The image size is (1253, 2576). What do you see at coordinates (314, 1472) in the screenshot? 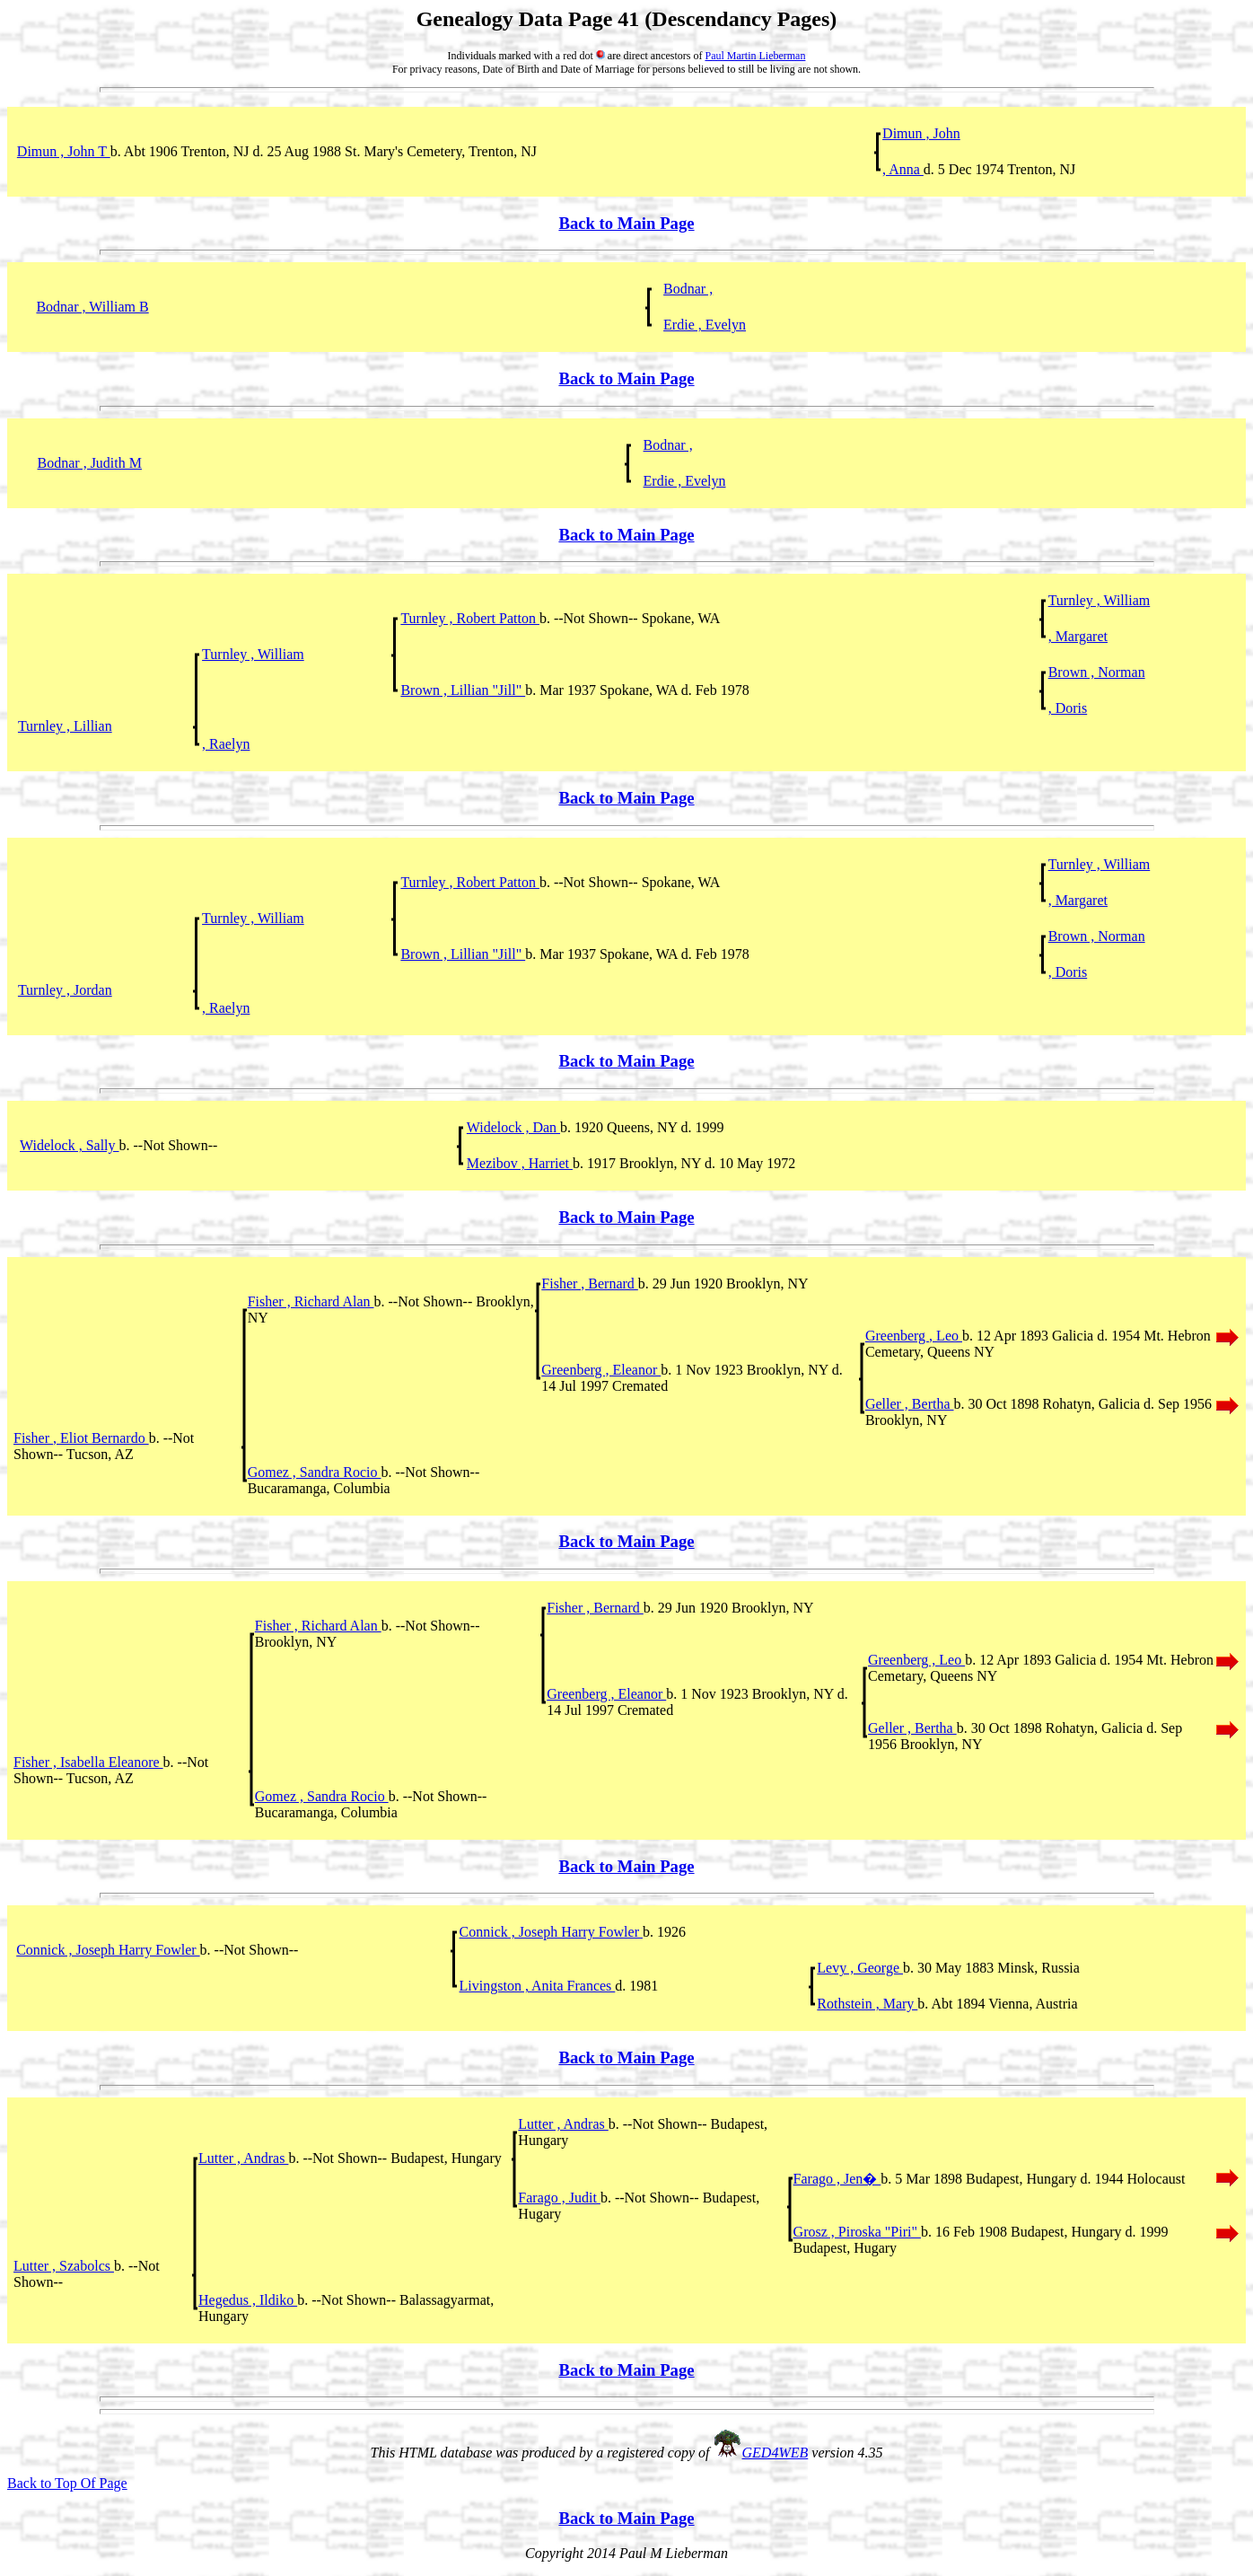
I see `Gomez , Sandra Rocio` at bounding box center [314, 1472].